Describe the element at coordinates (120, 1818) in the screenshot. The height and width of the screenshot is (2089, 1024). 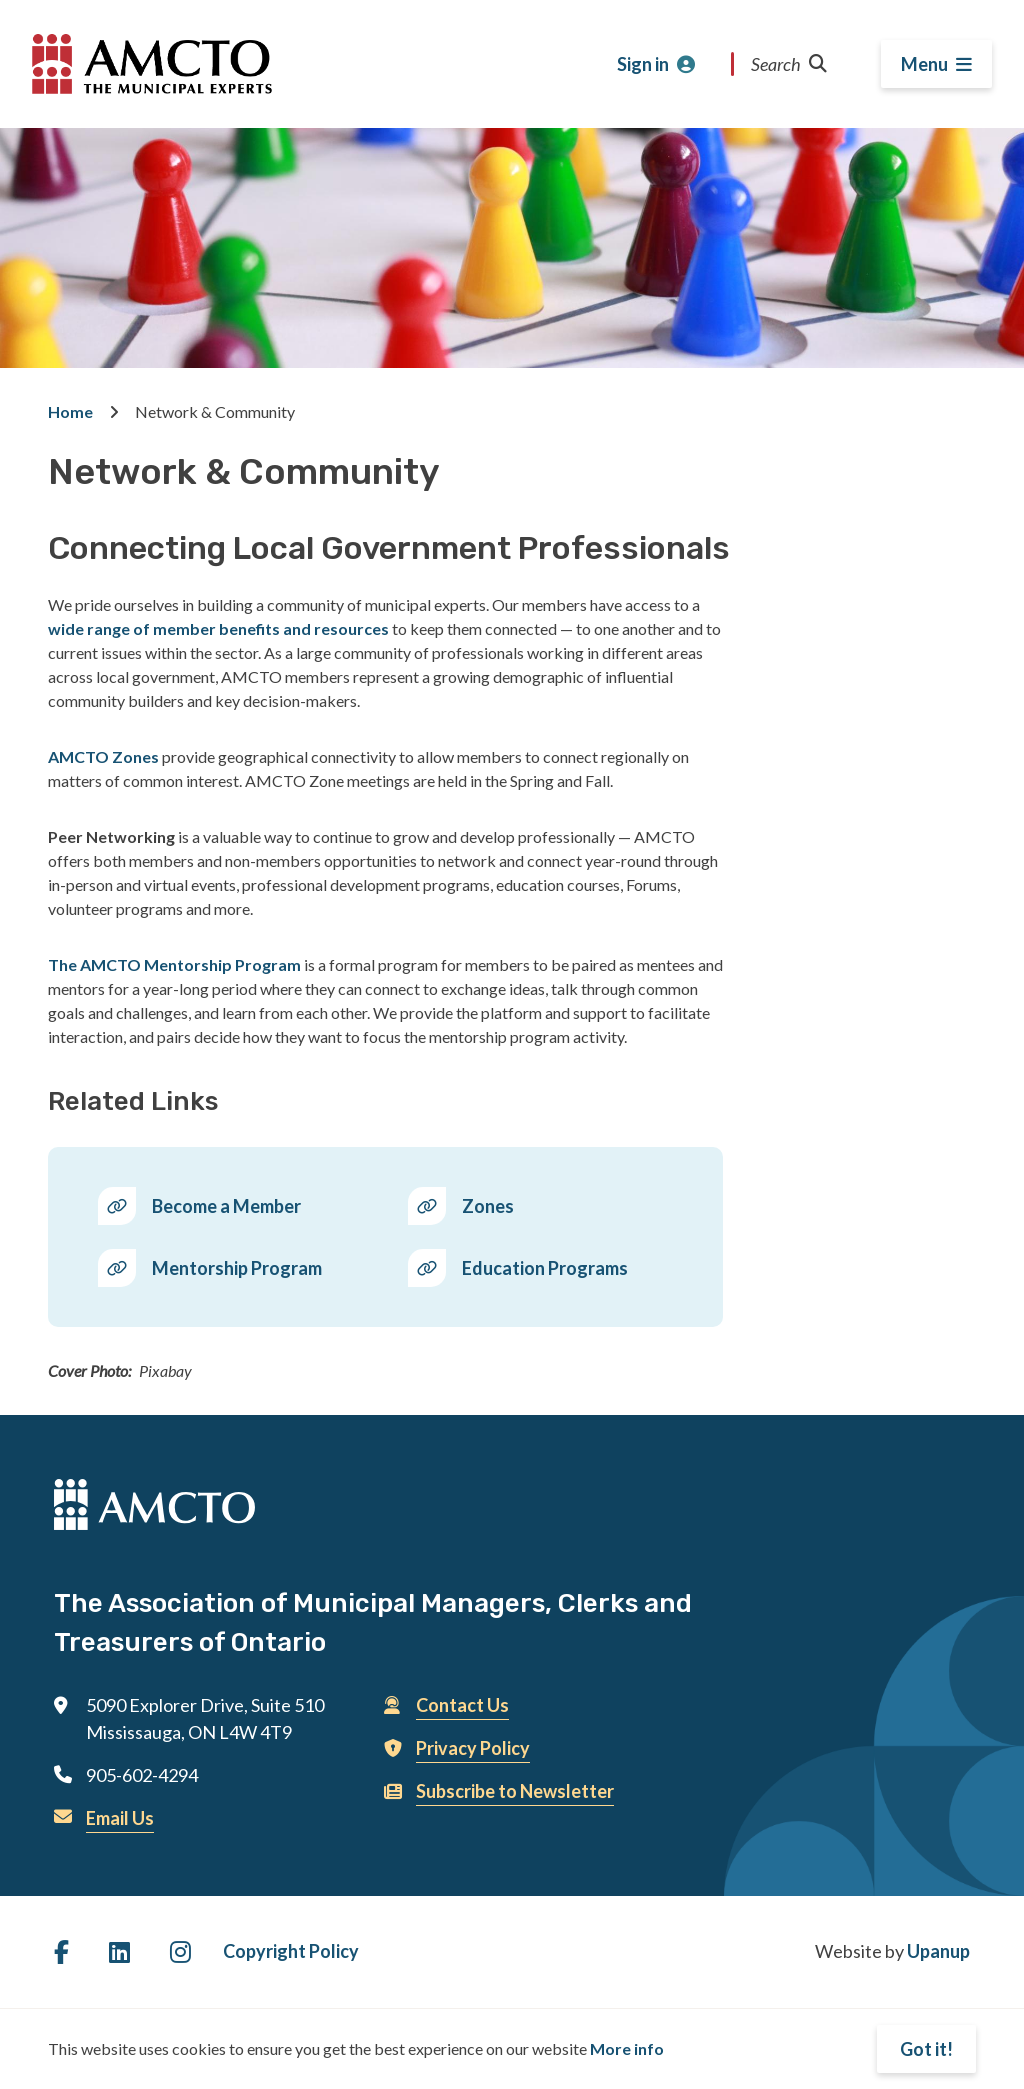
I see `Email Us` at that location.